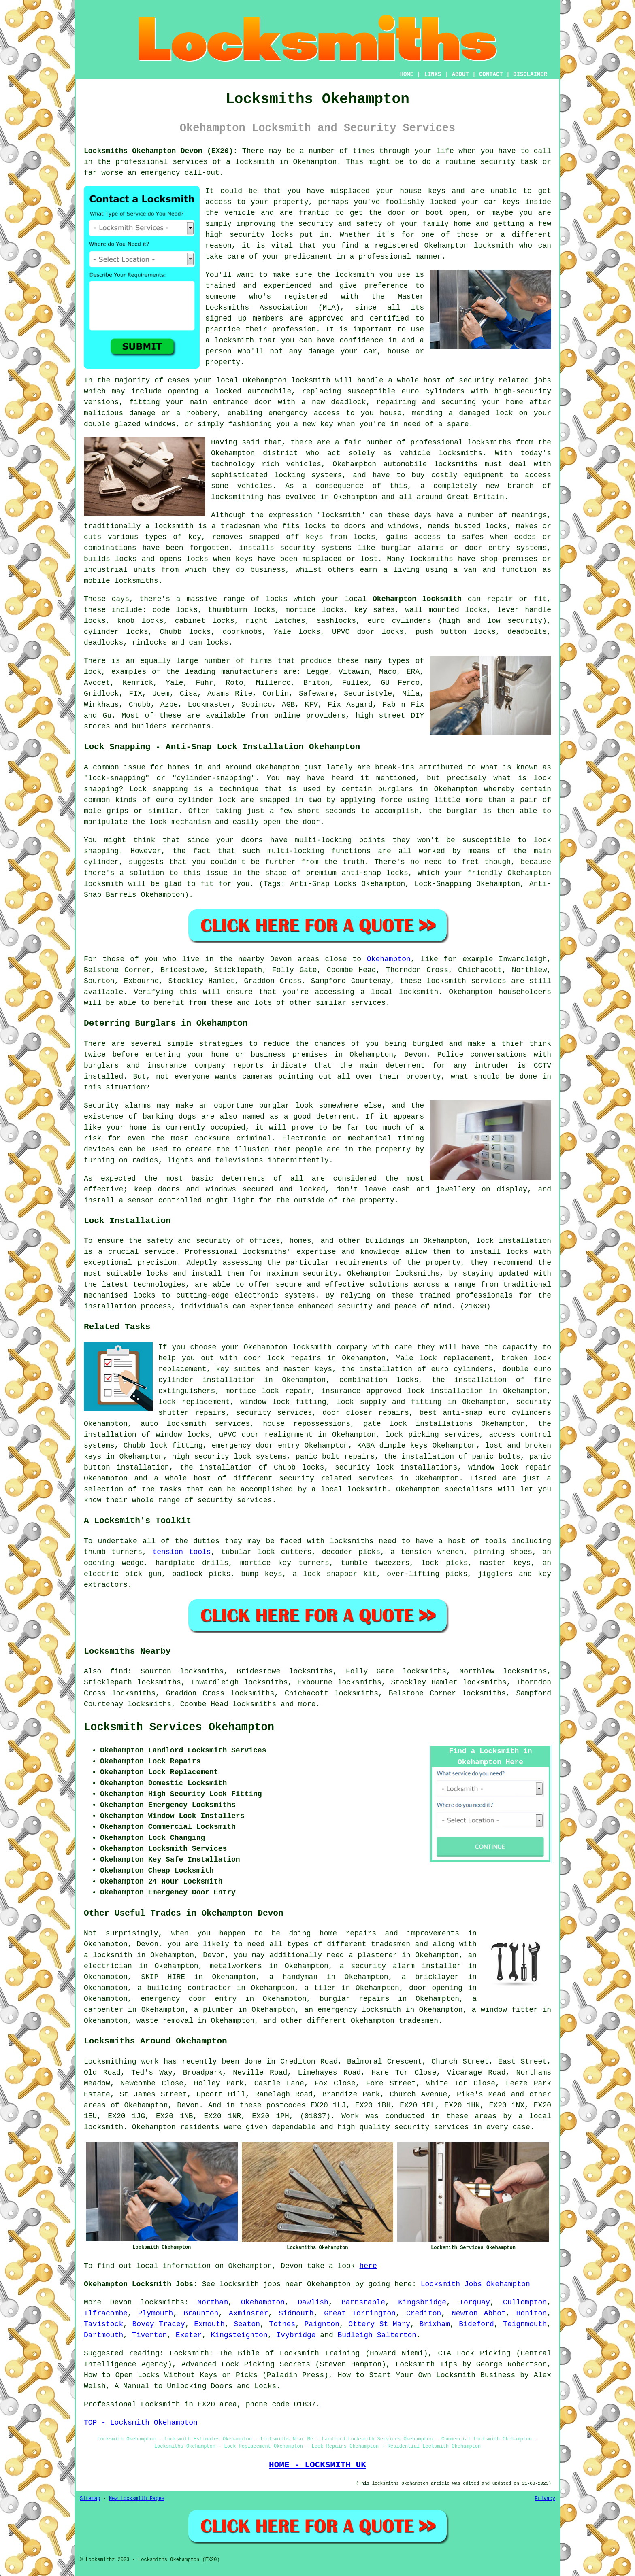 The image size is (635, 2576). I want to click on lock supply, so click(361, 1402).